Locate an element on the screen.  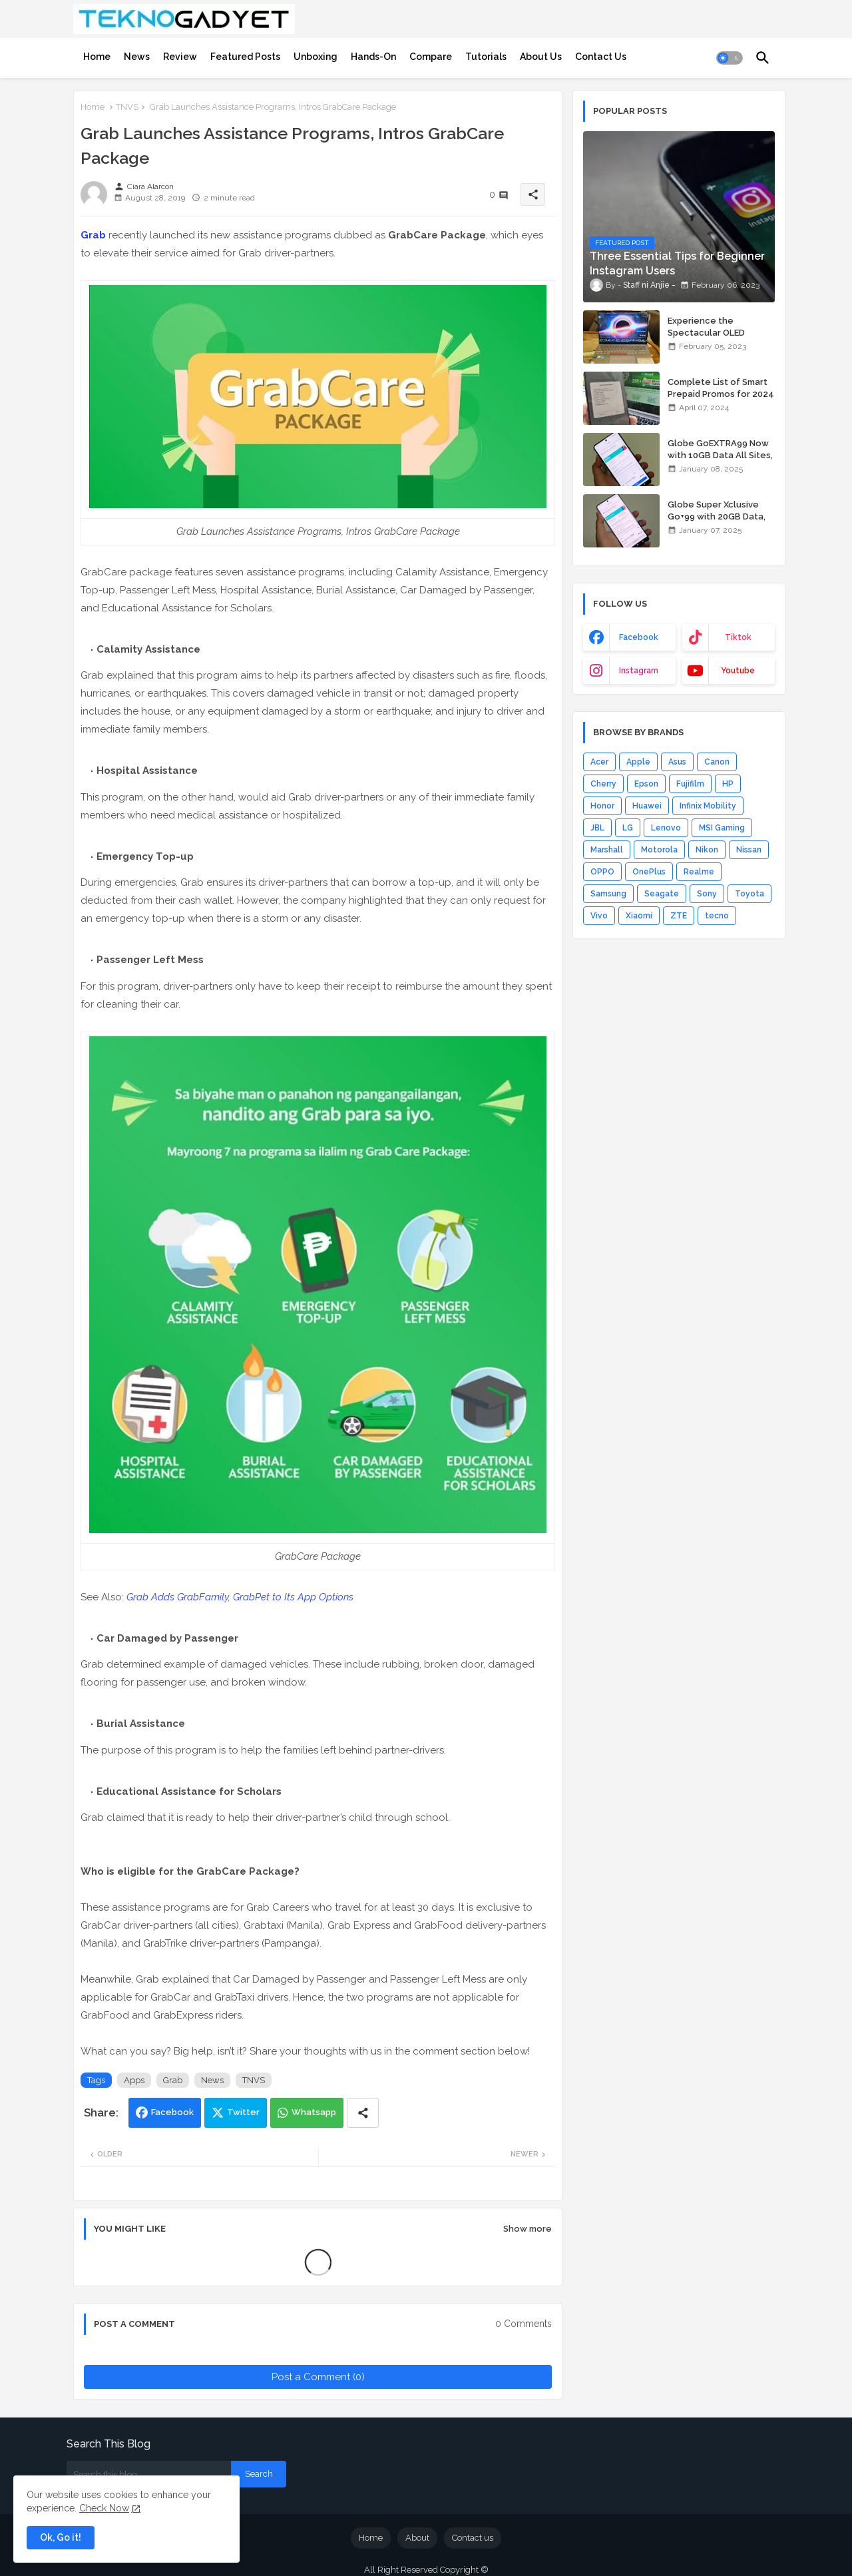
Compare is located at coordinates (430, 56).